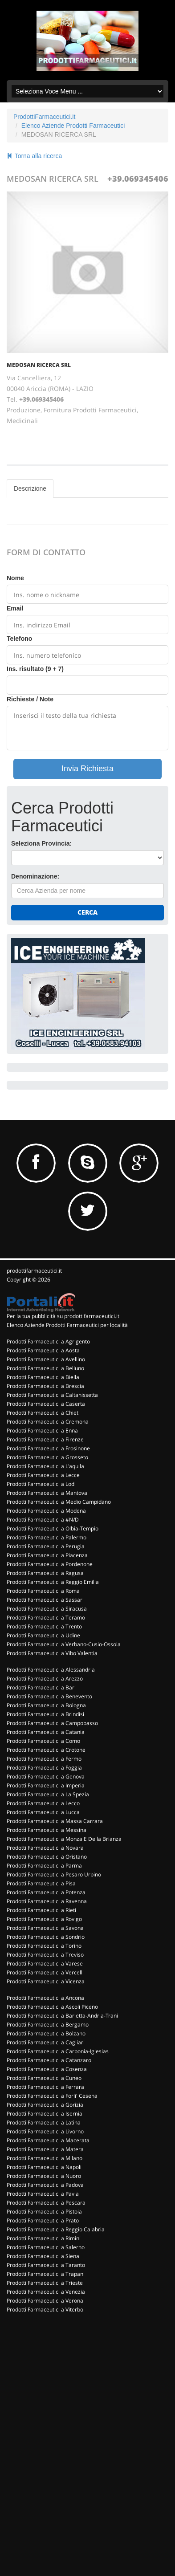 Image resolution: width=175 pixels, height=2576 pixels. Describe the element at coordinates (55, 1821) in the screenshot. I see `Prodotti Farmaceutici a Massa Carrara` at that location.